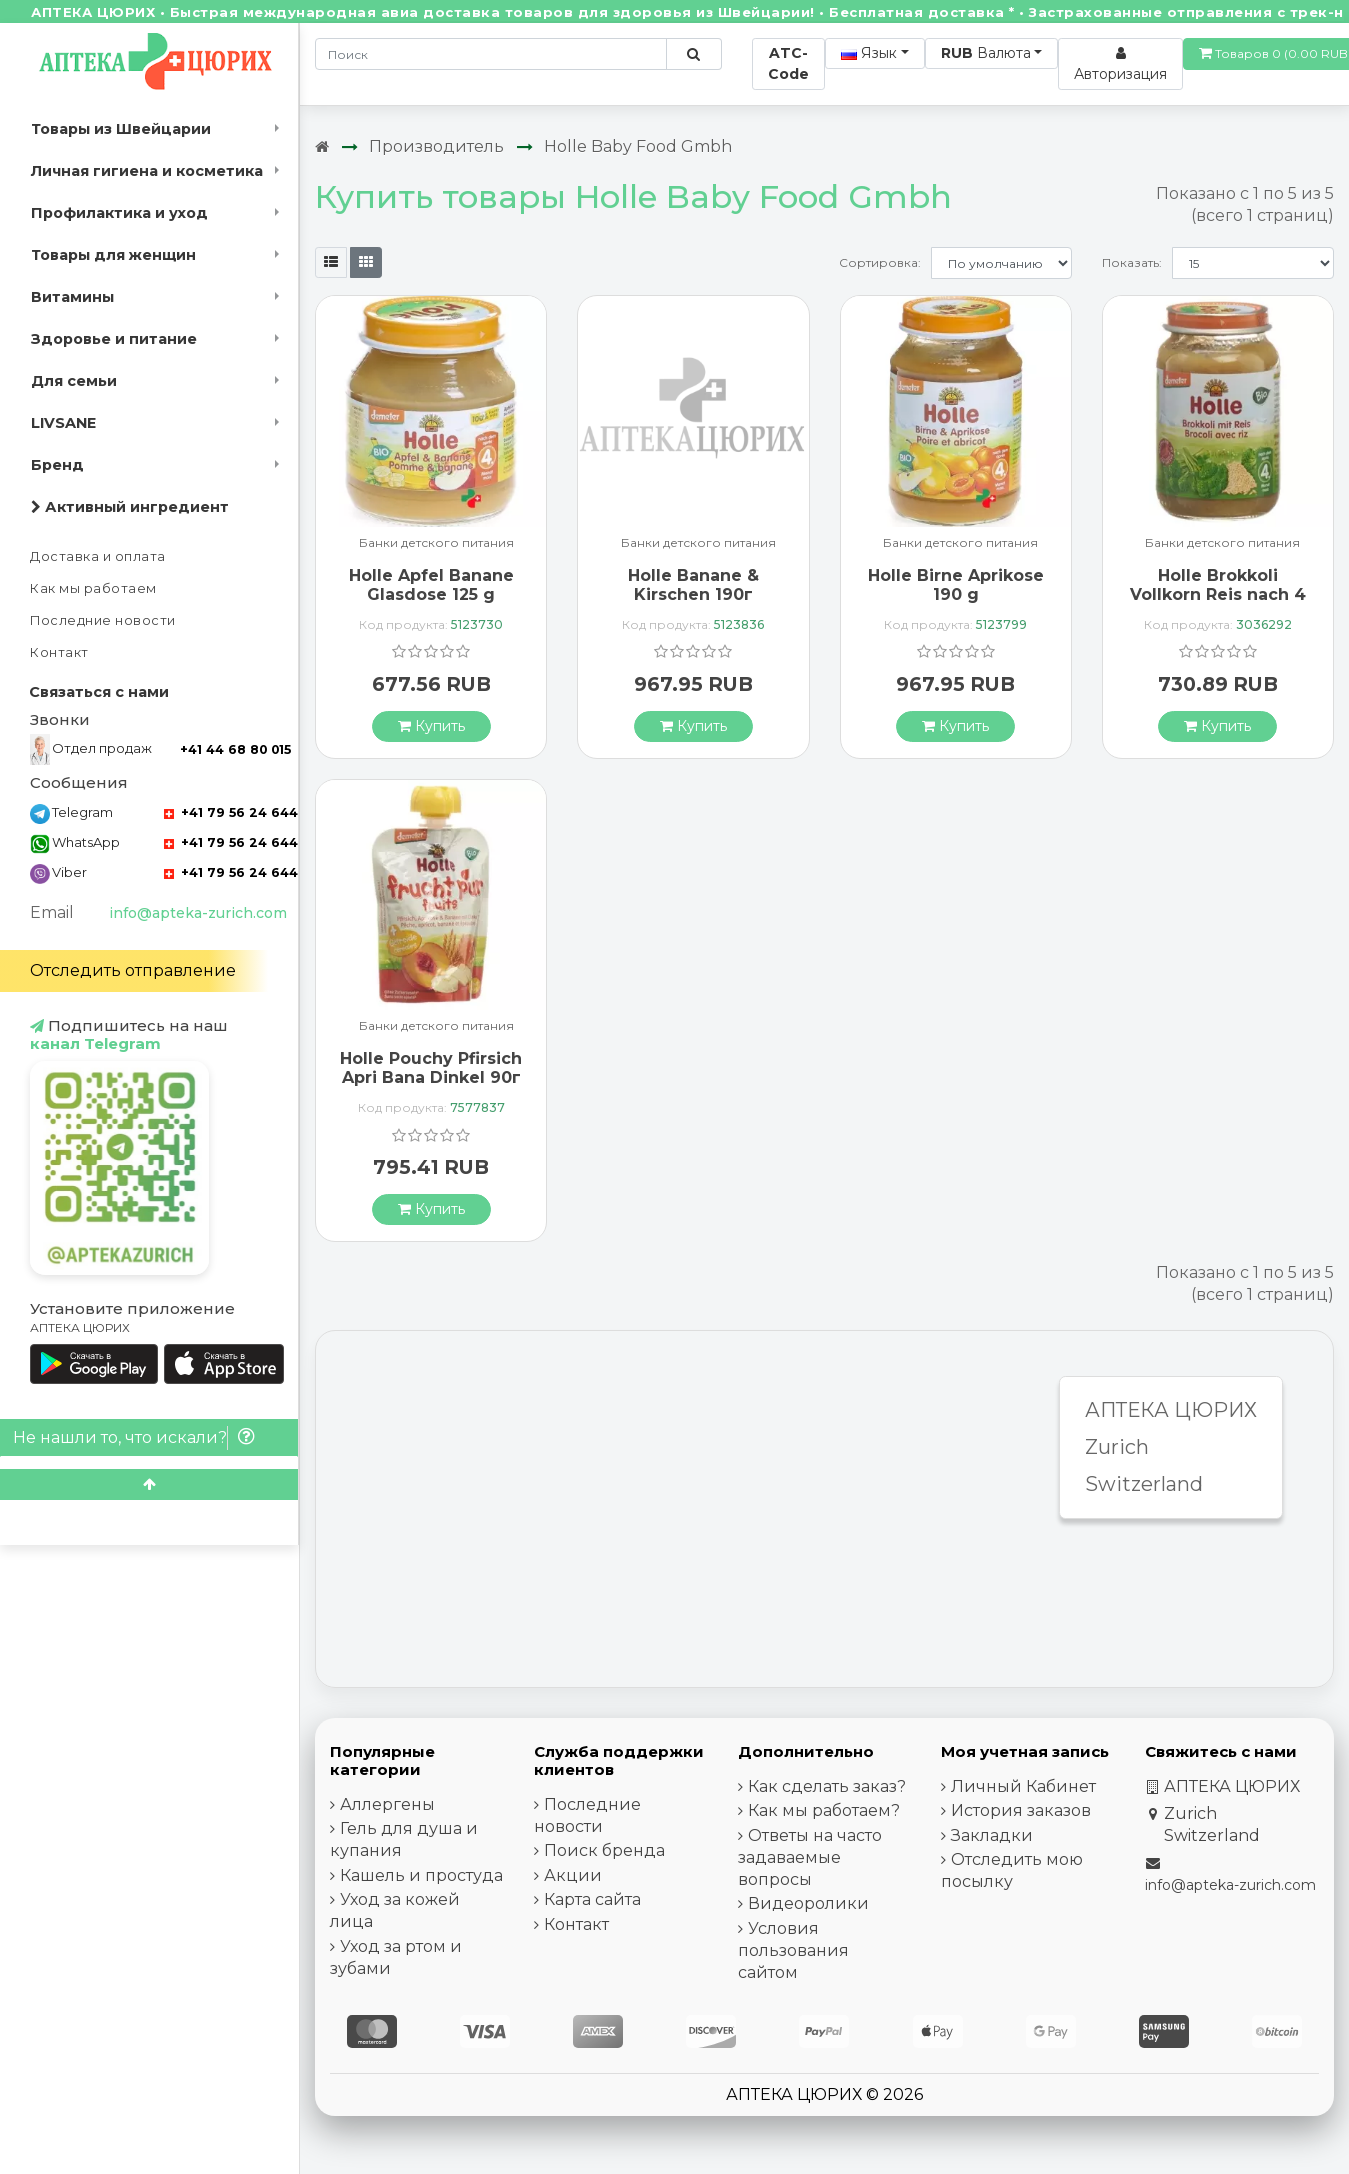 This screenshot has width=1349, height=2174. What do you see at coordinates (121, 129) in the screenshot?
I see `Товары из Швейцарии` at bounding box center [121, 129].